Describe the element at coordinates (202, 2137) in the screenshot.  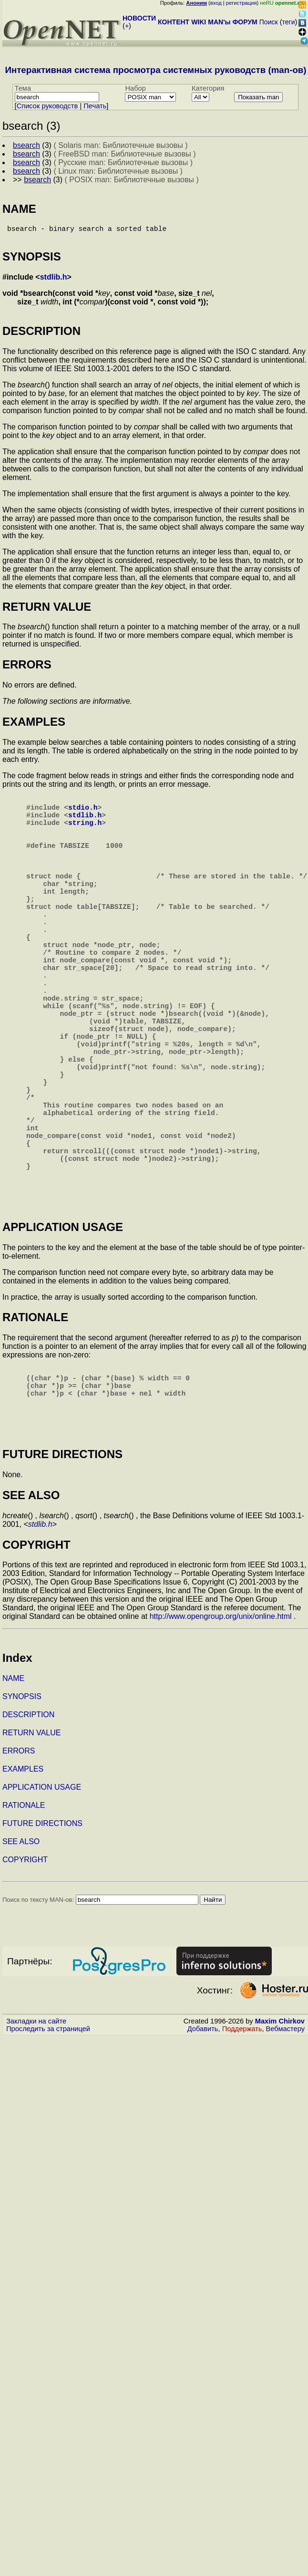
I see `Добавить` at that location.